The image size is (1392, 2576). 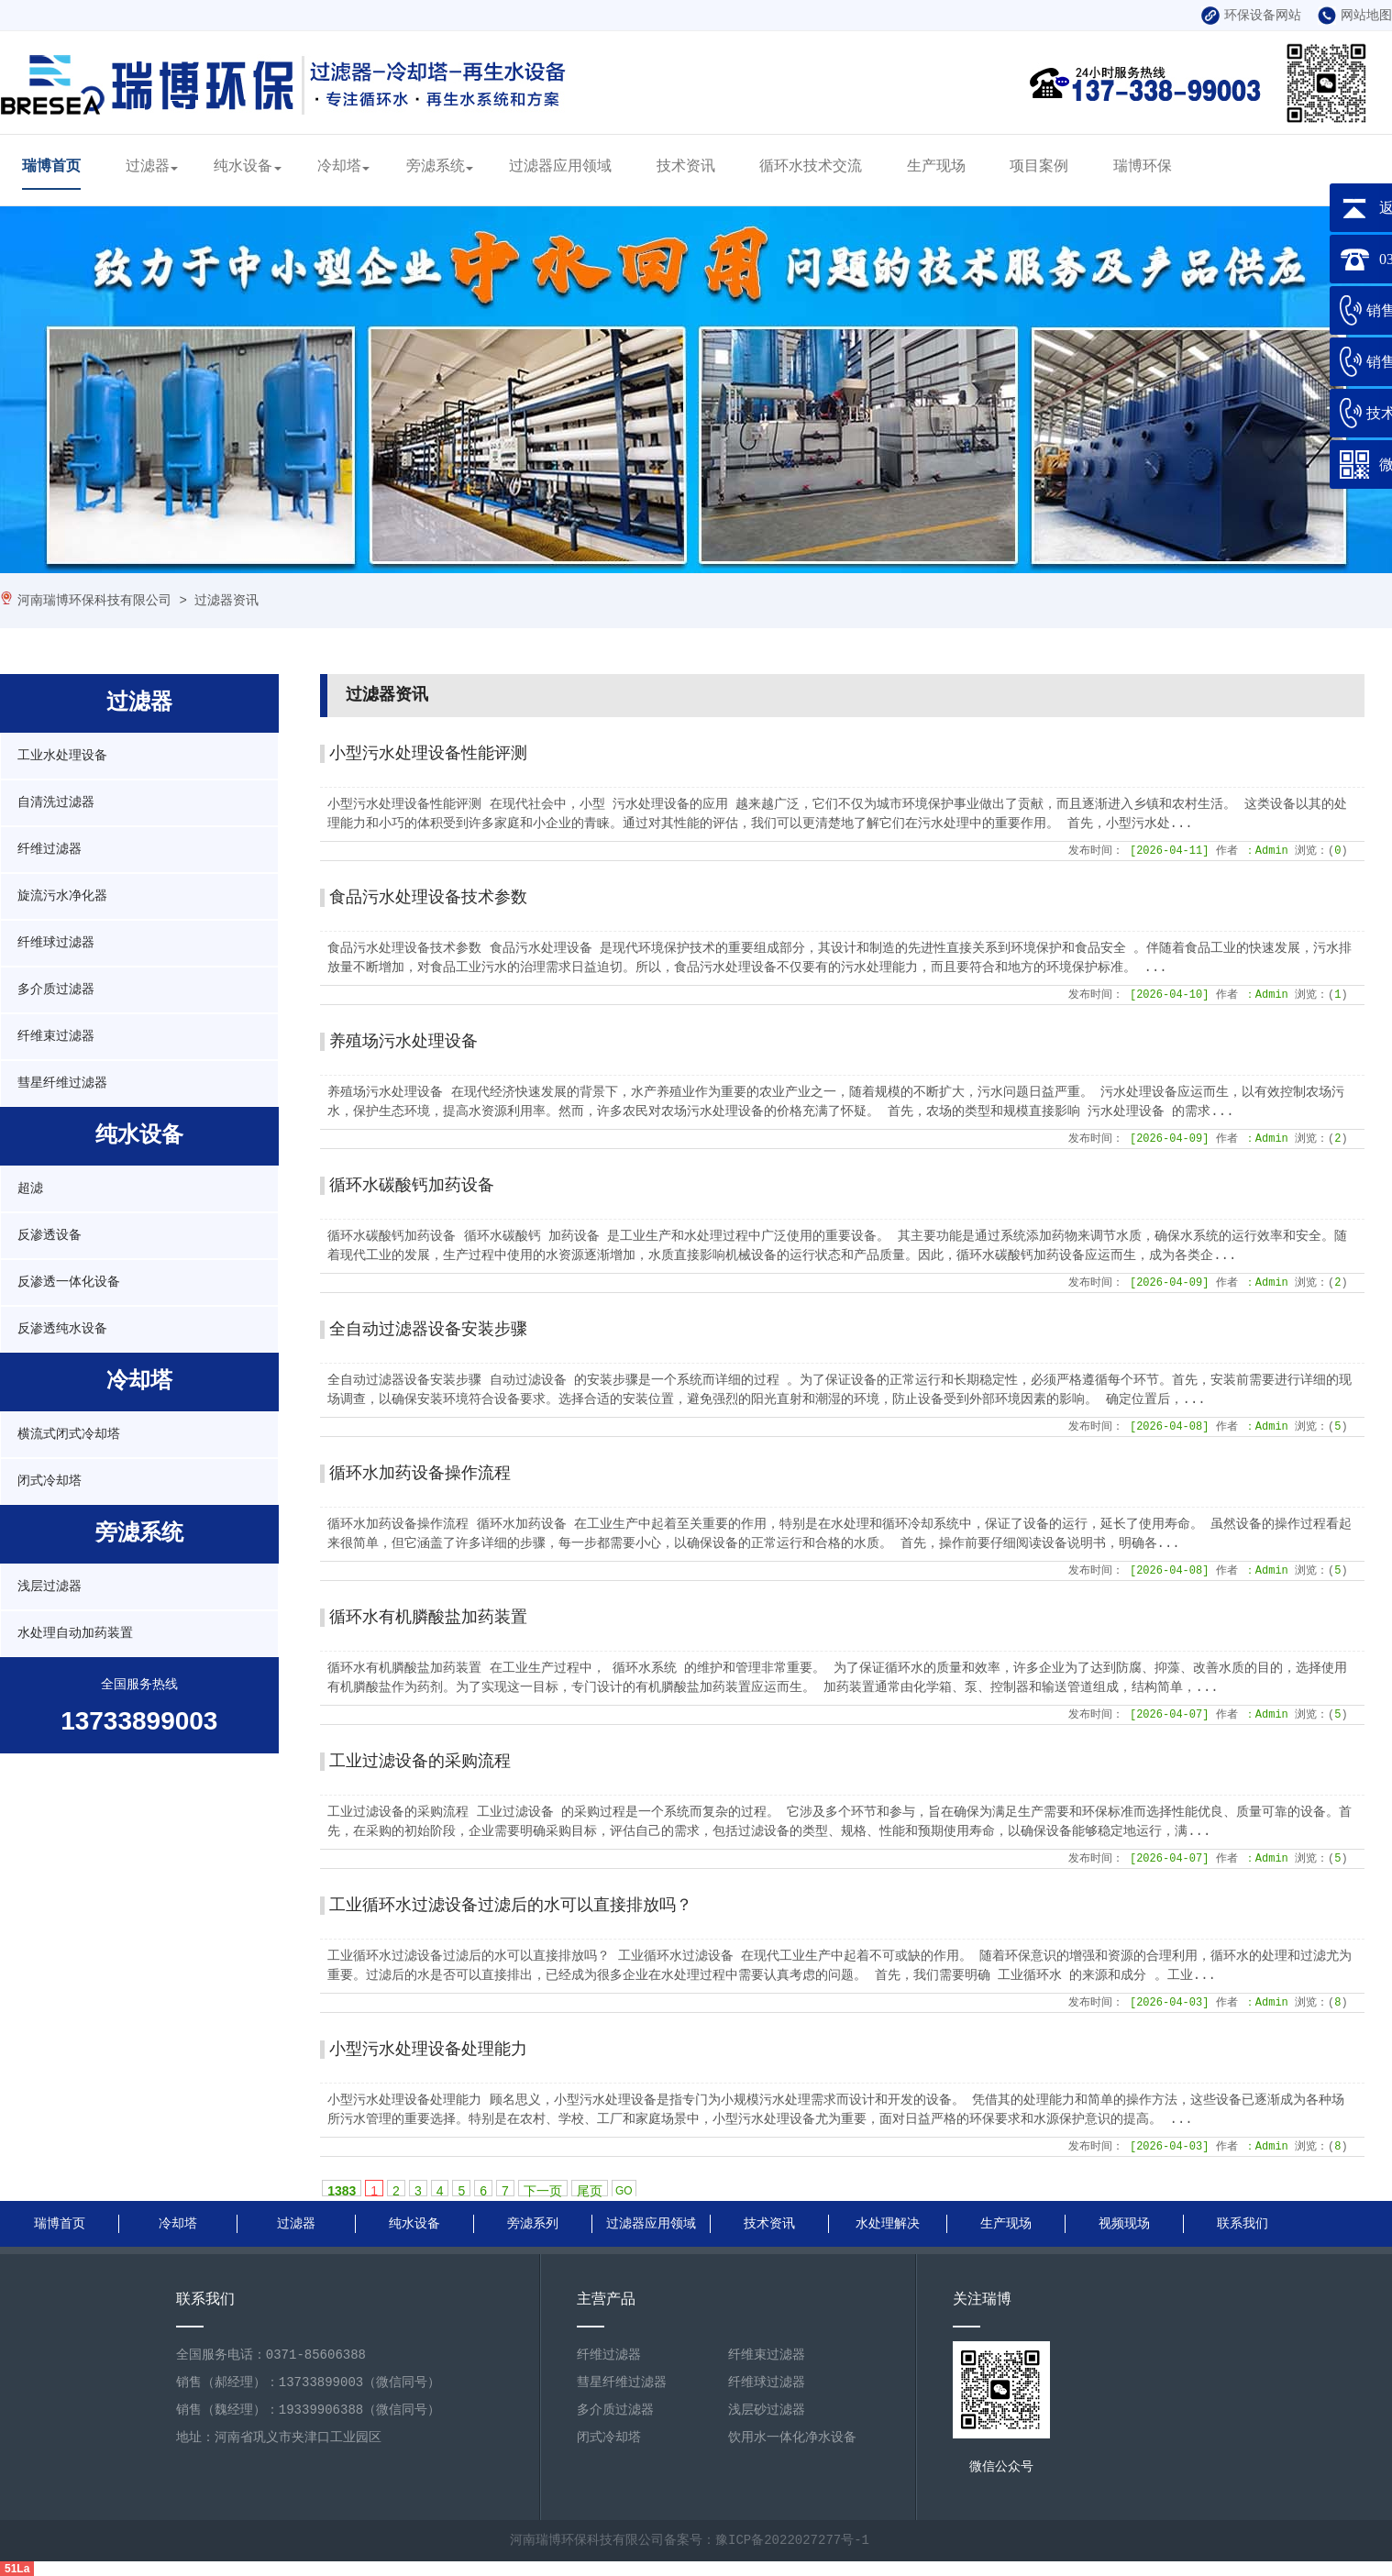 I want to click on 食品污水处理设备技术参数, so click(x=428, y=898).